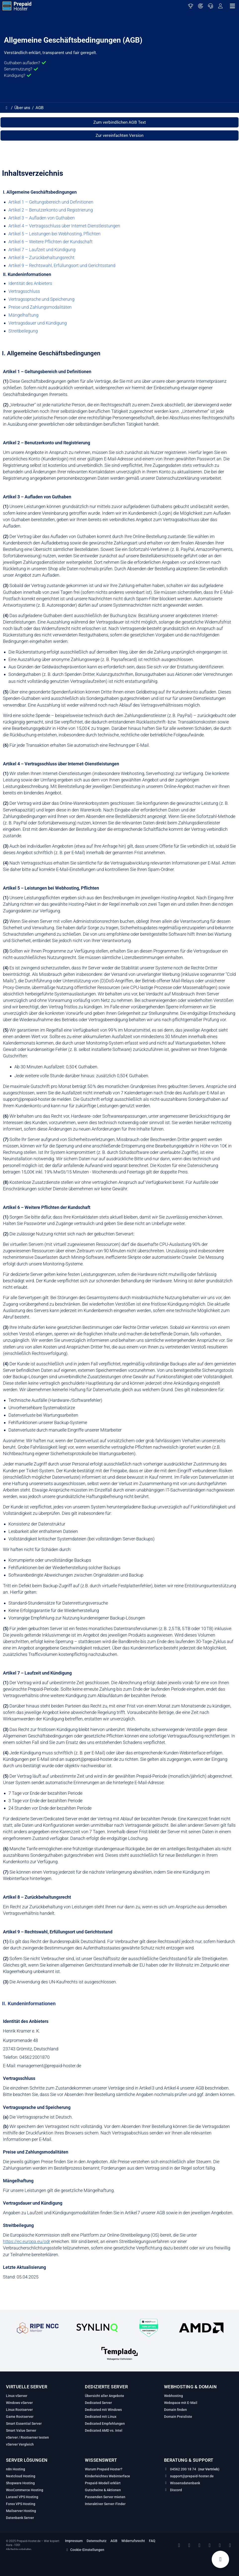 The width and height of the screenshot is (239, 2576). Describe the element at coordinates (173, 2396) in the screenshot. I see `Webhosting` at that location.